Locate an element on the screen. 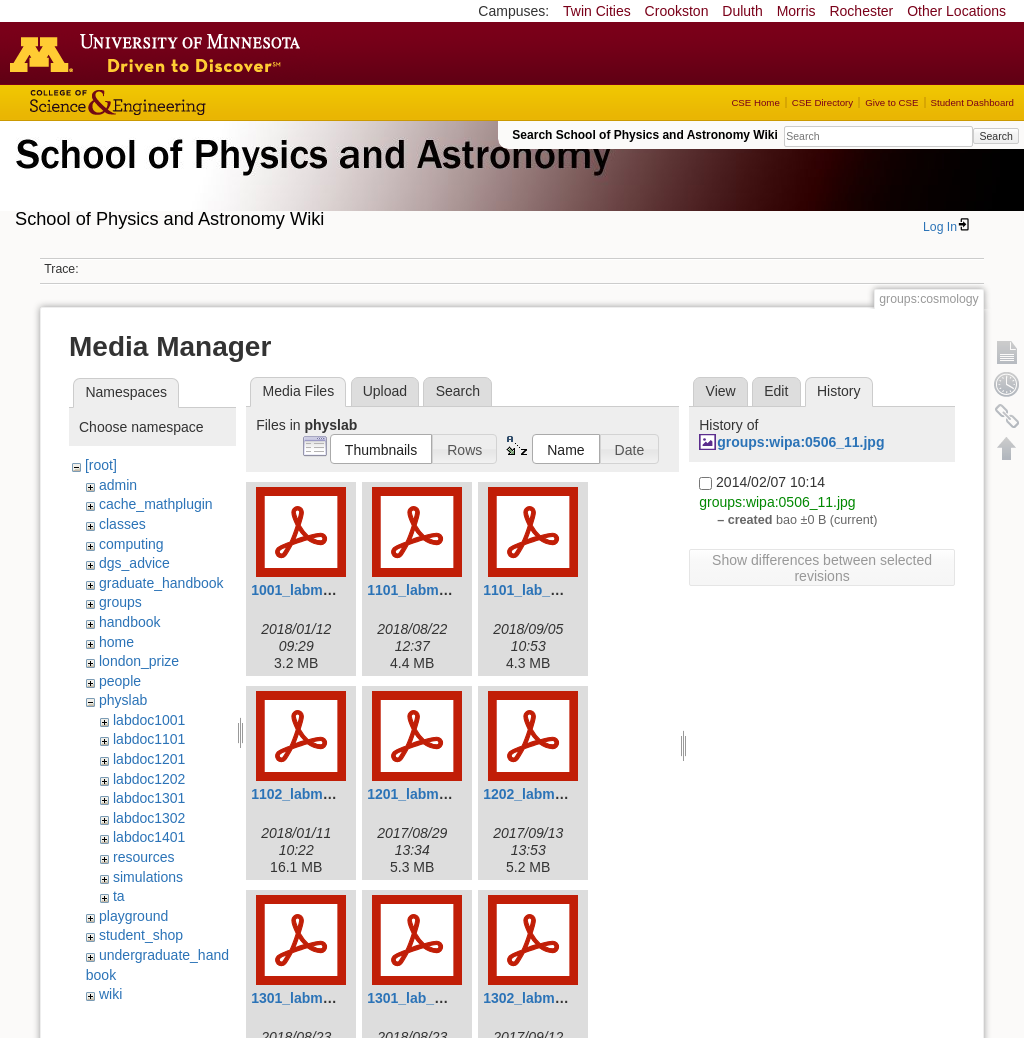 This screenshot has width=1024, height=1038. [root] is located at coordinates (101, 465).